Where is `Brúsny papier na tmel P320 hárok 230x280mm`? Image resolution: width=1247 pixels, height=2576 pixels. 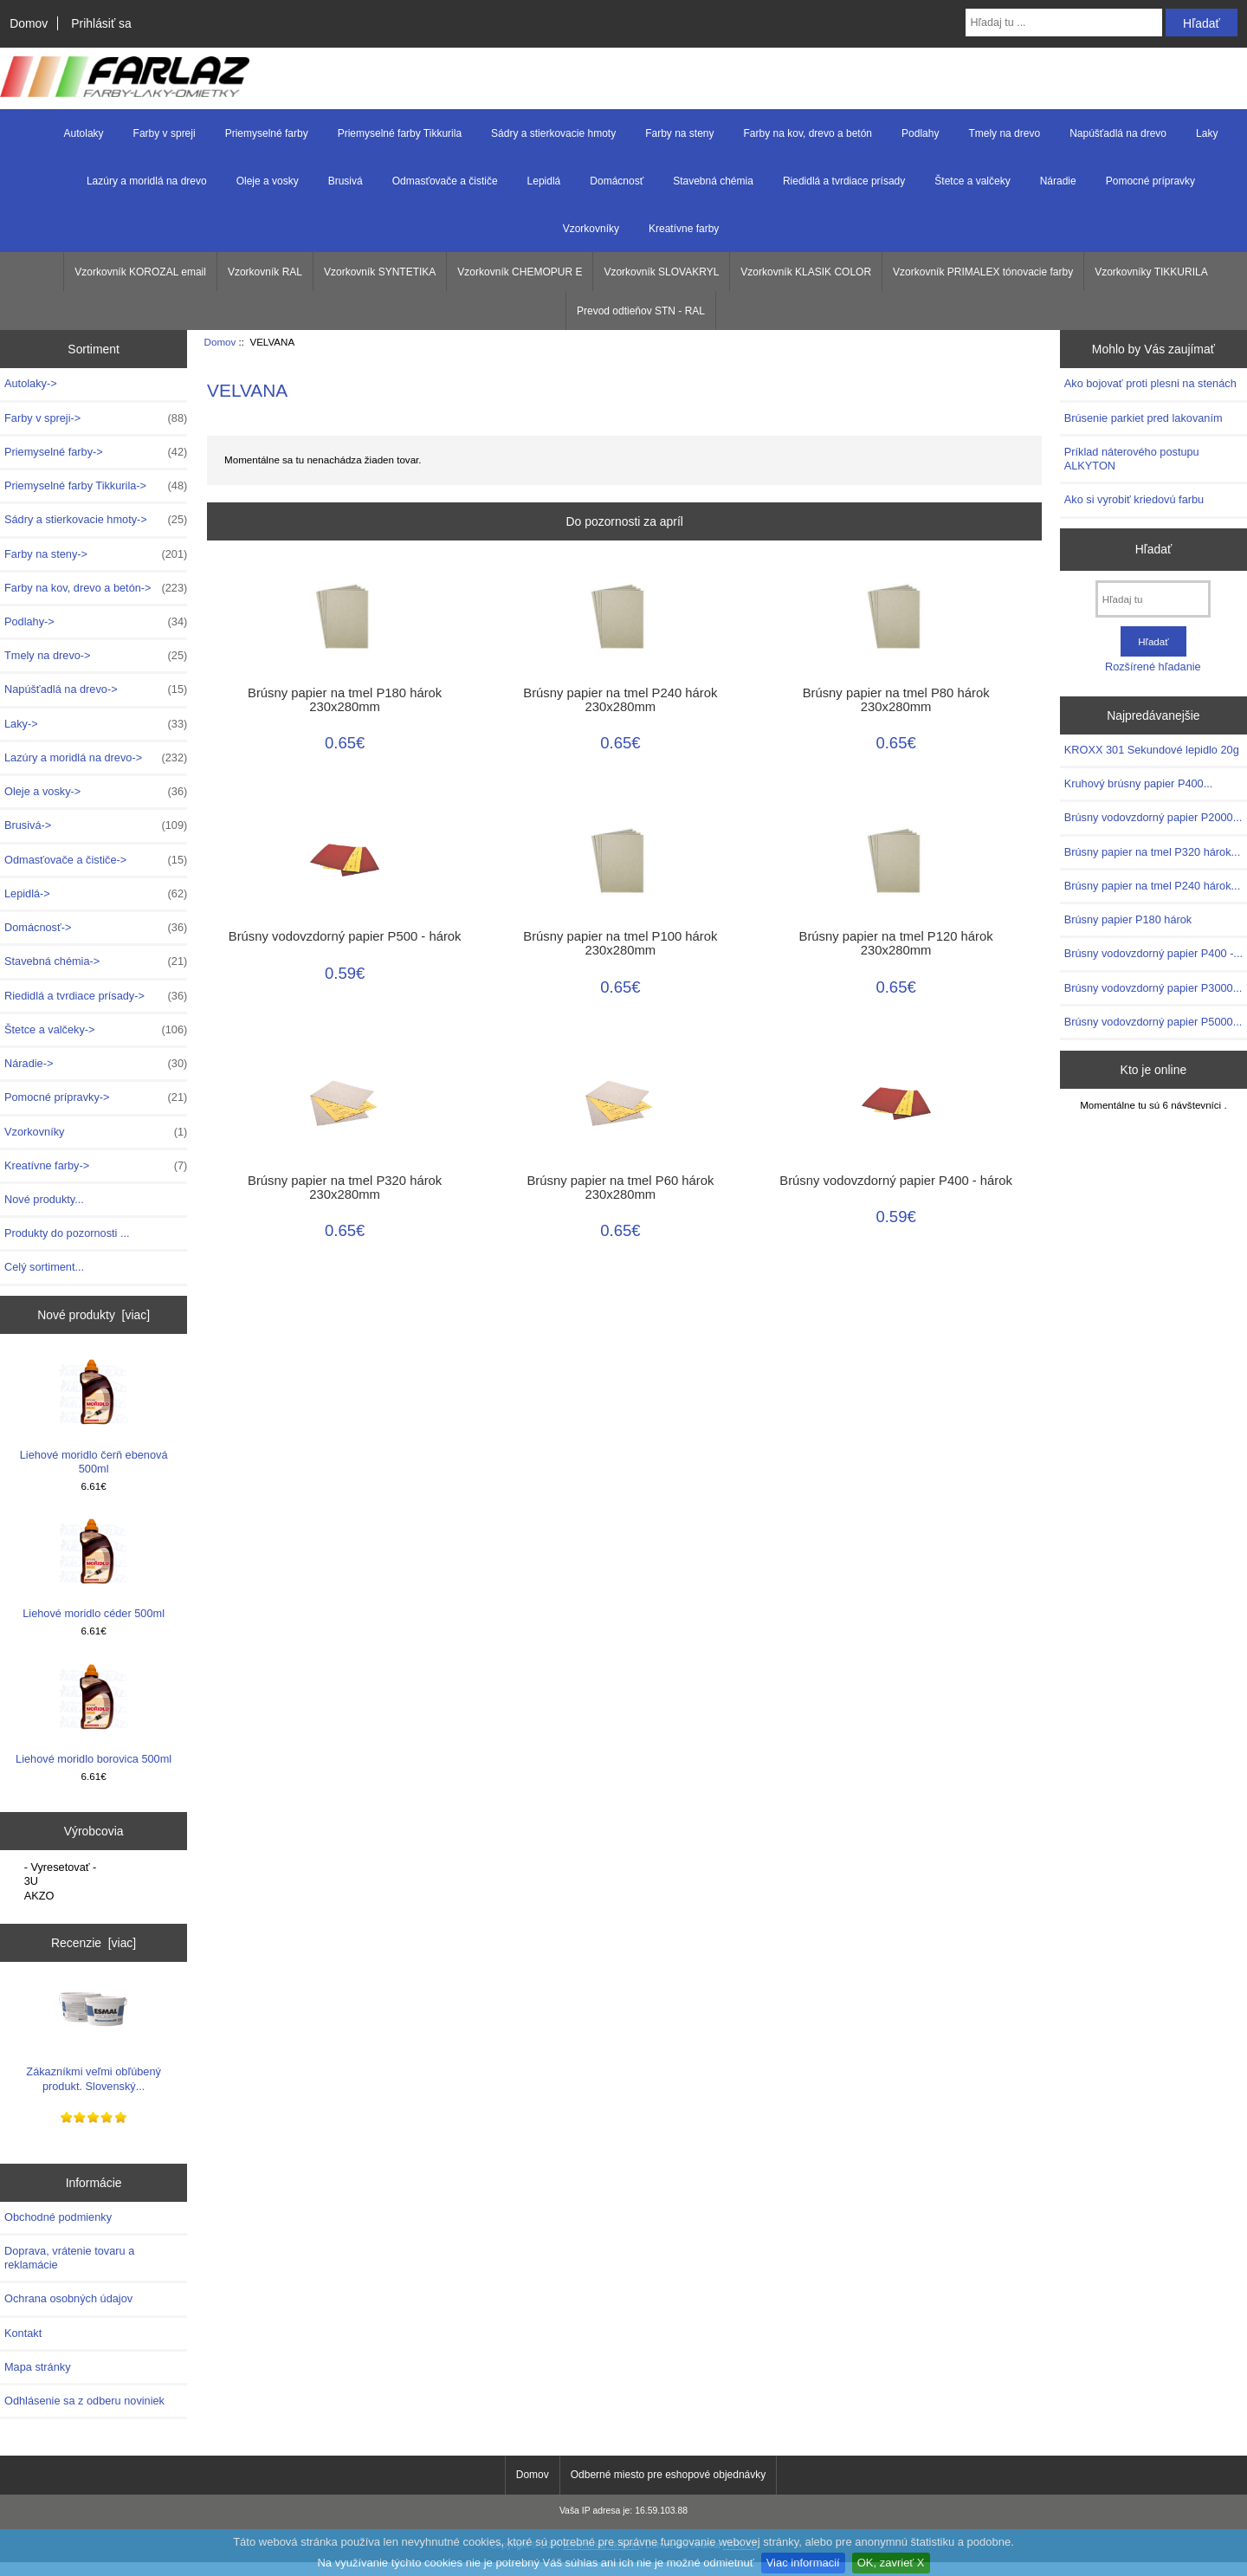 Brúsny papier na tmel P320 hárok 230x280mm is located at coordinates (345, 1187).